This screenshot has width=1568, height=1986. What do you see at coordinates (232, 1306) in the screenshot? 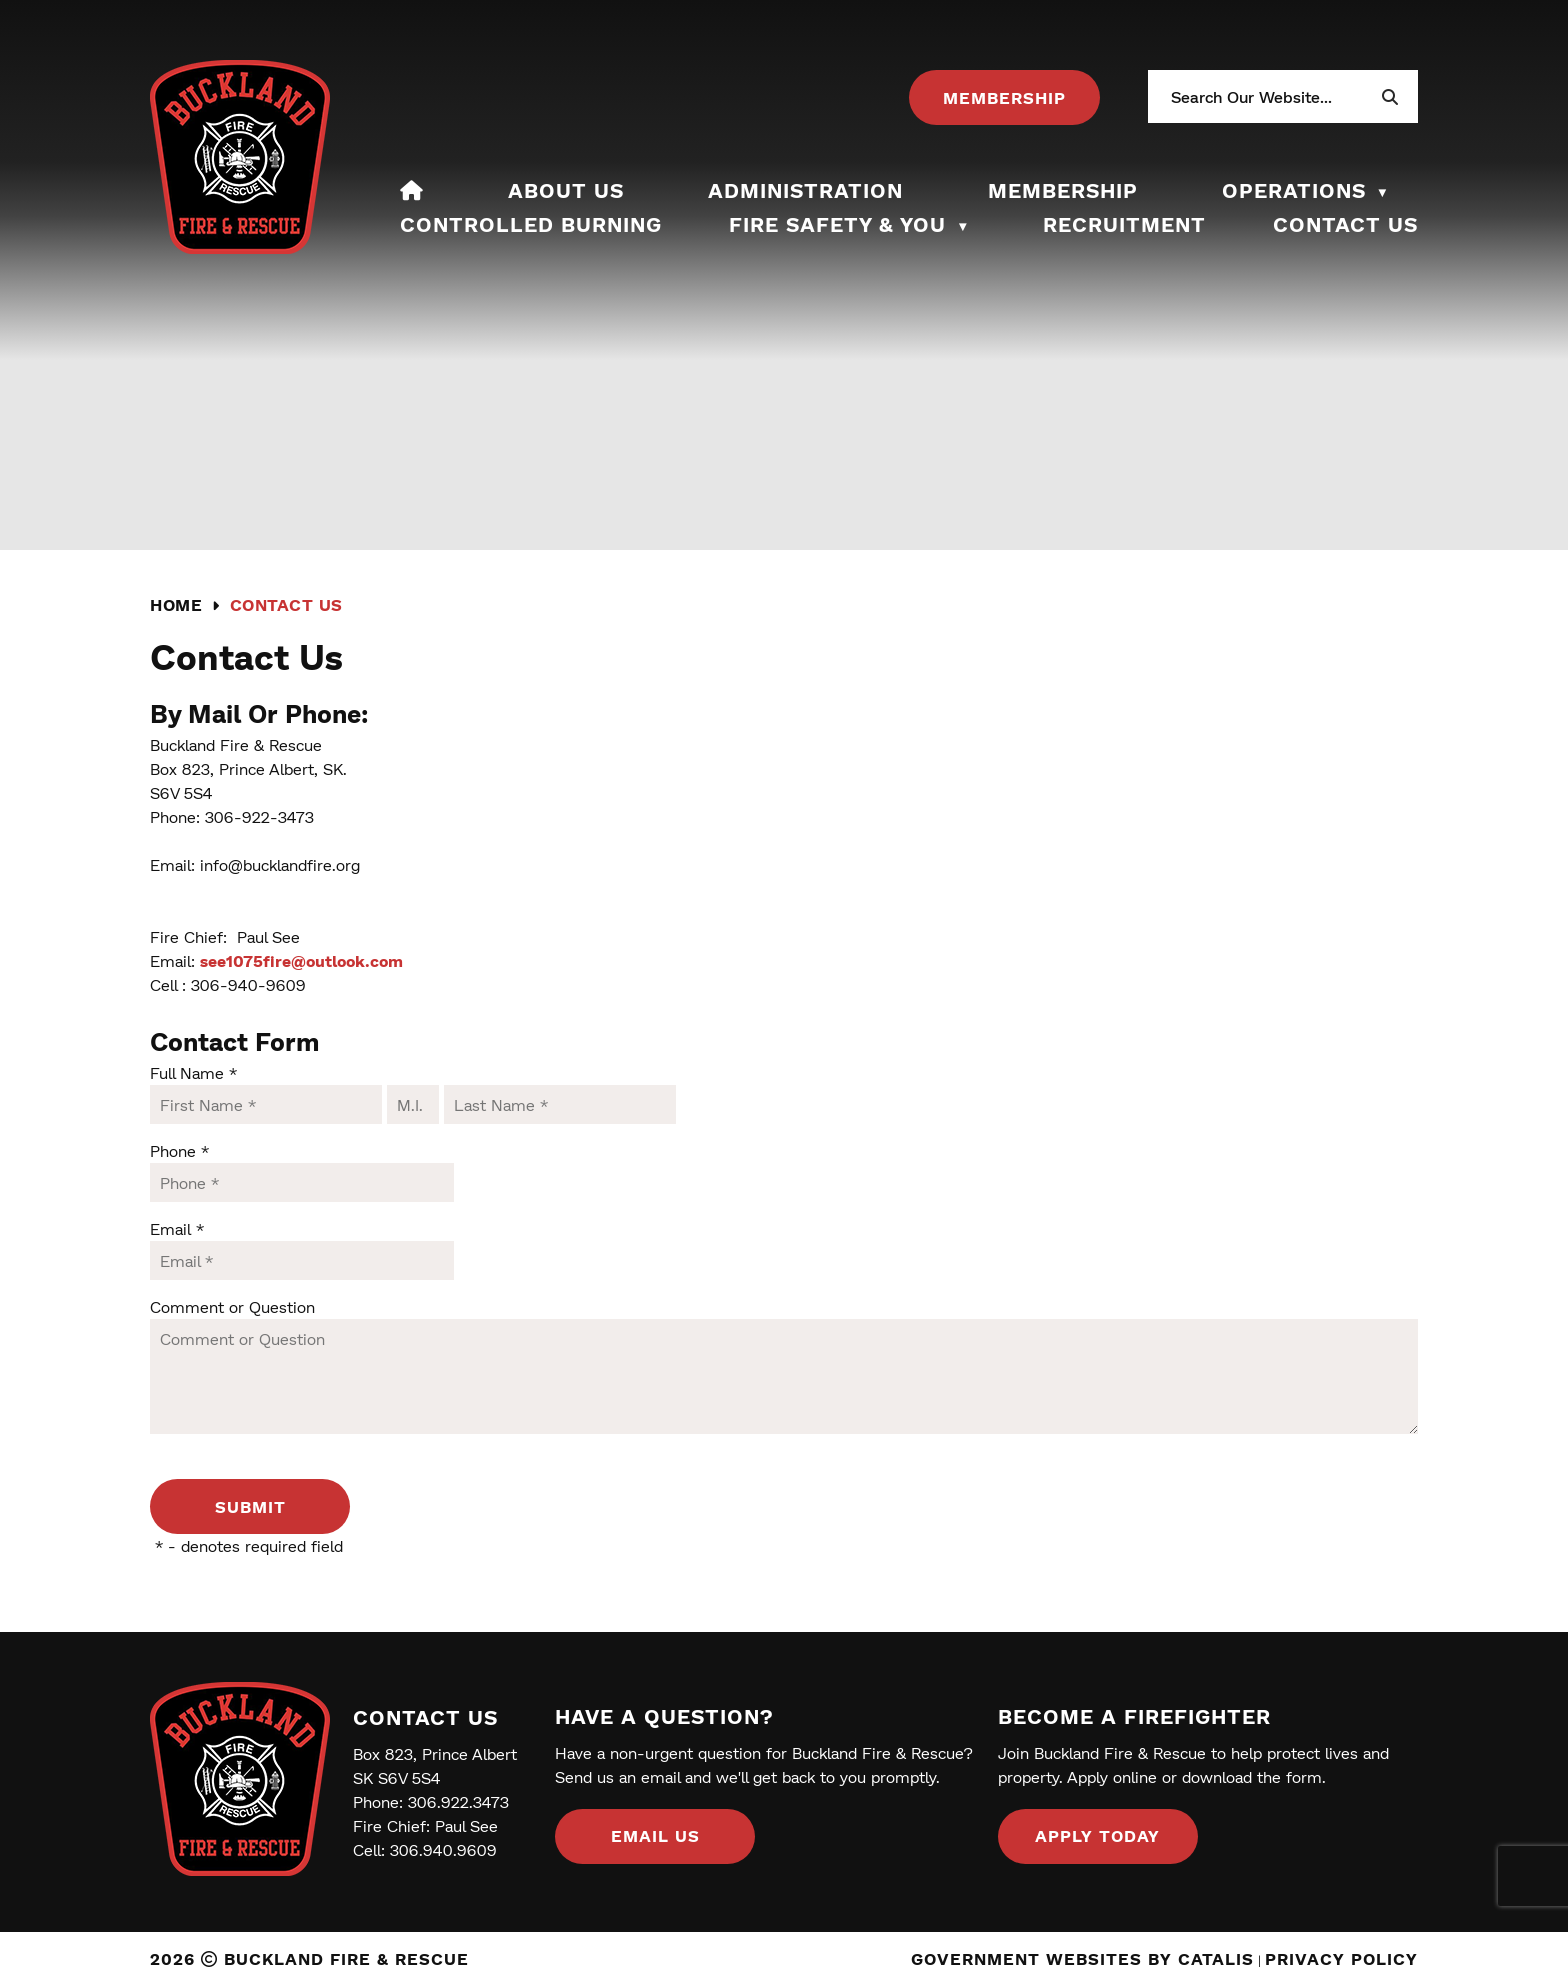
I see `Comment or Question` at bounding box center [232, 1306].